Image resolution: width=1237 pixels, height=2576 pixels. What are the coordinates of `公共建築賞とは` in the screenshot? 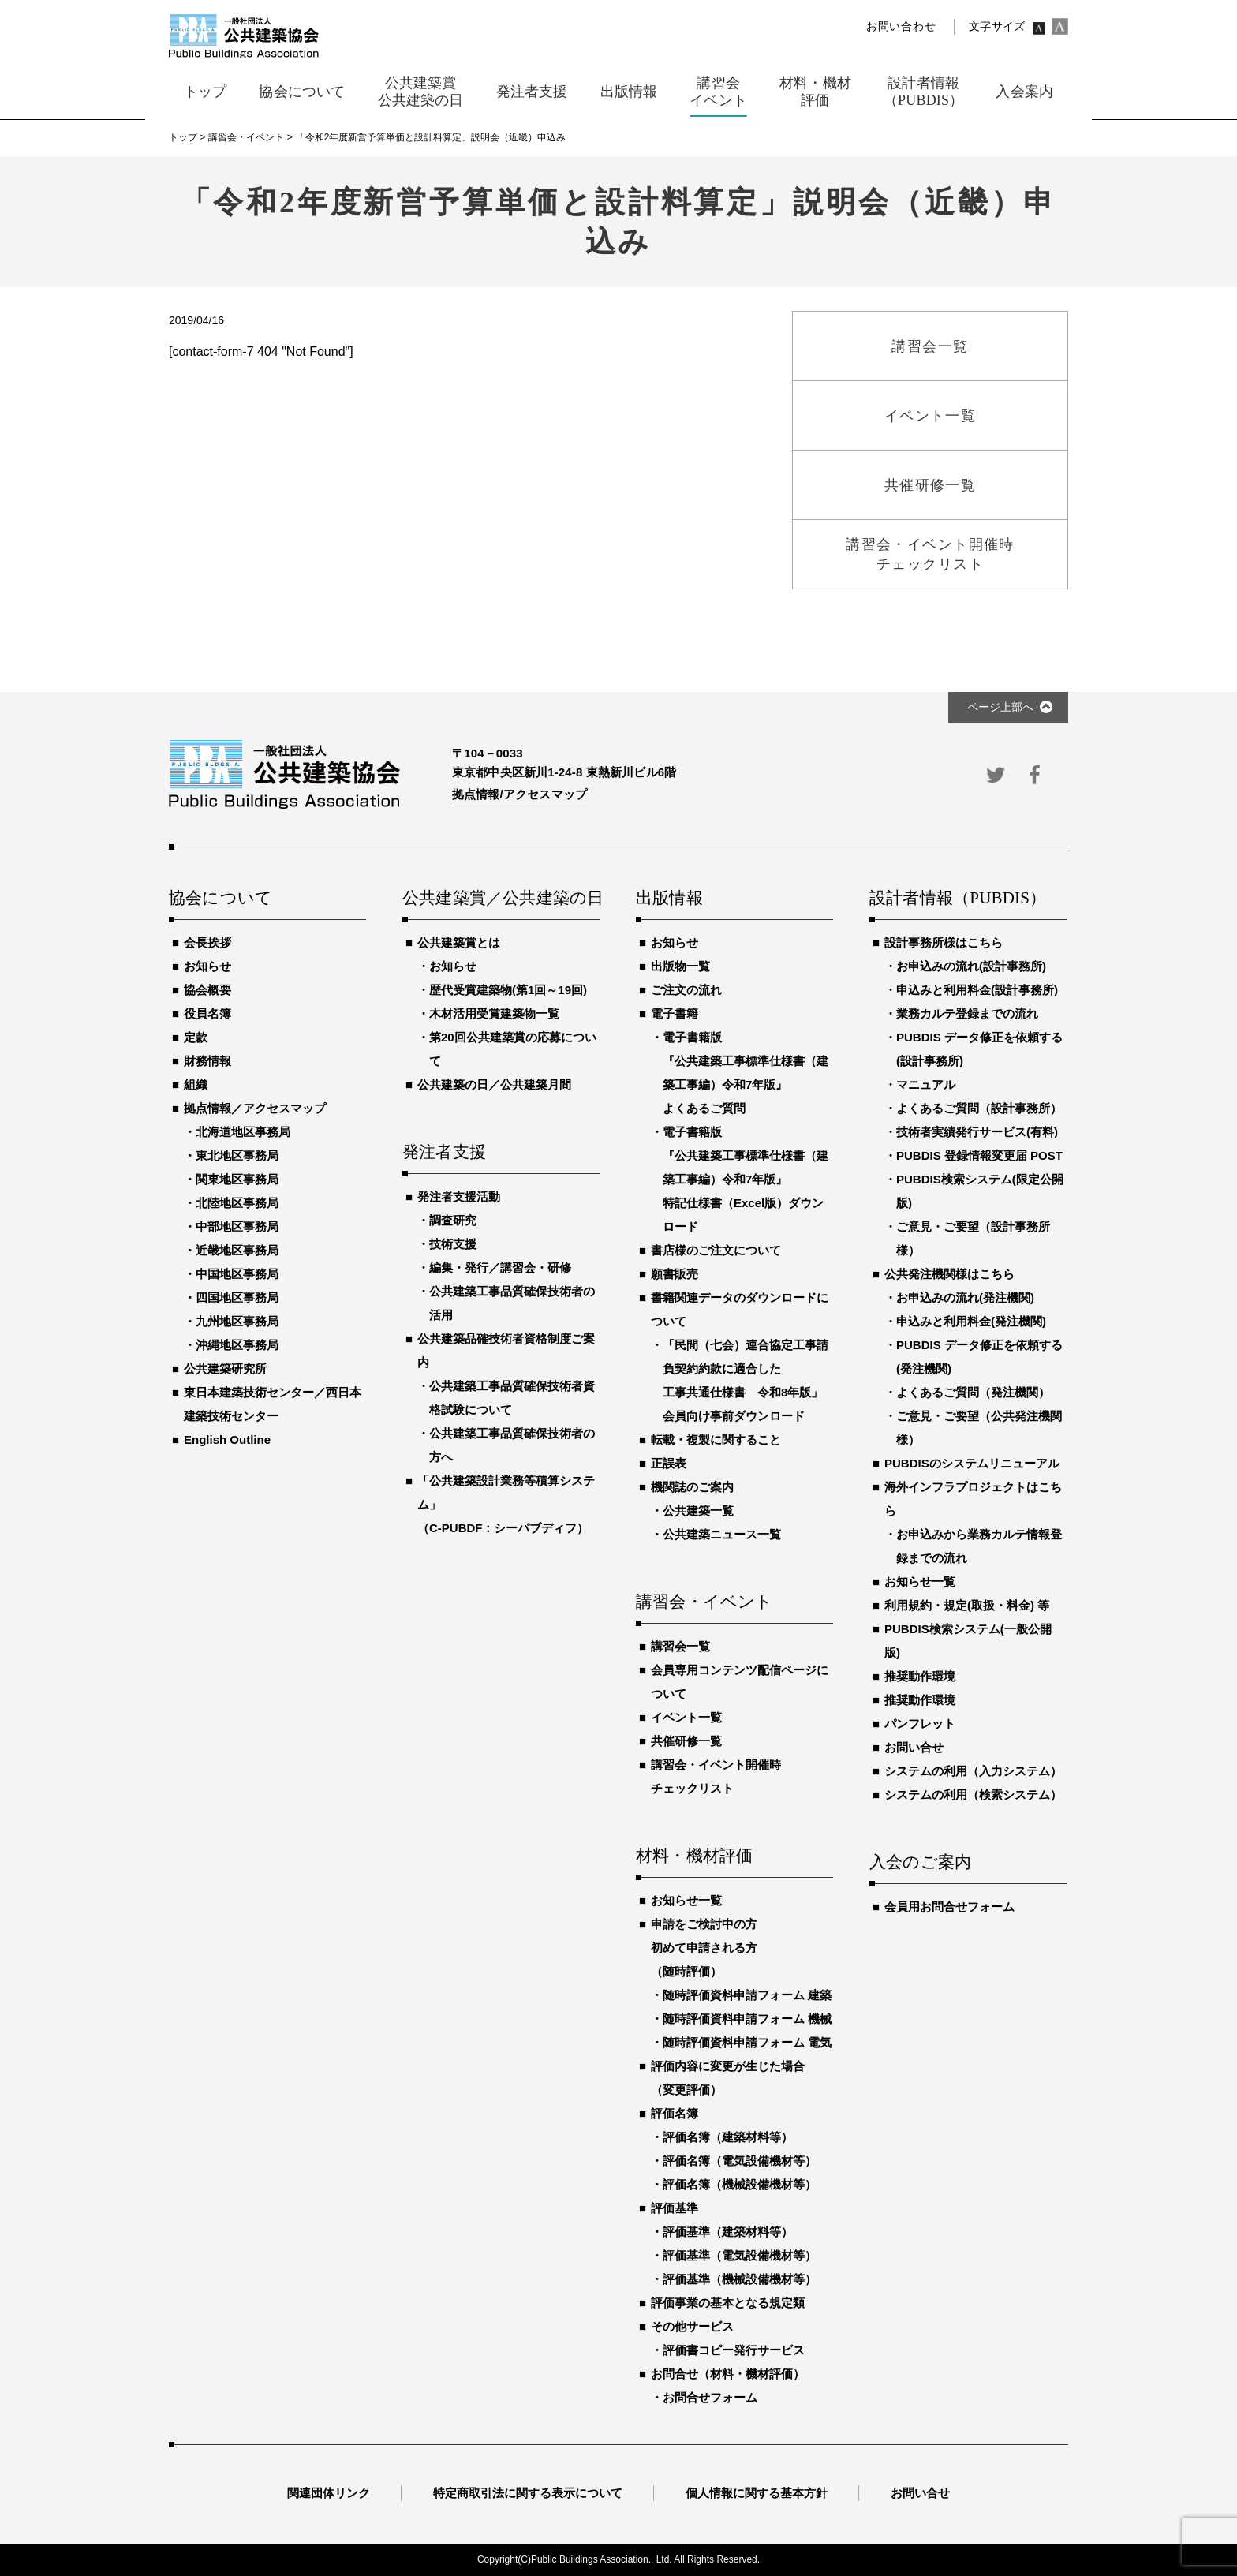 It's located at (458, 942).